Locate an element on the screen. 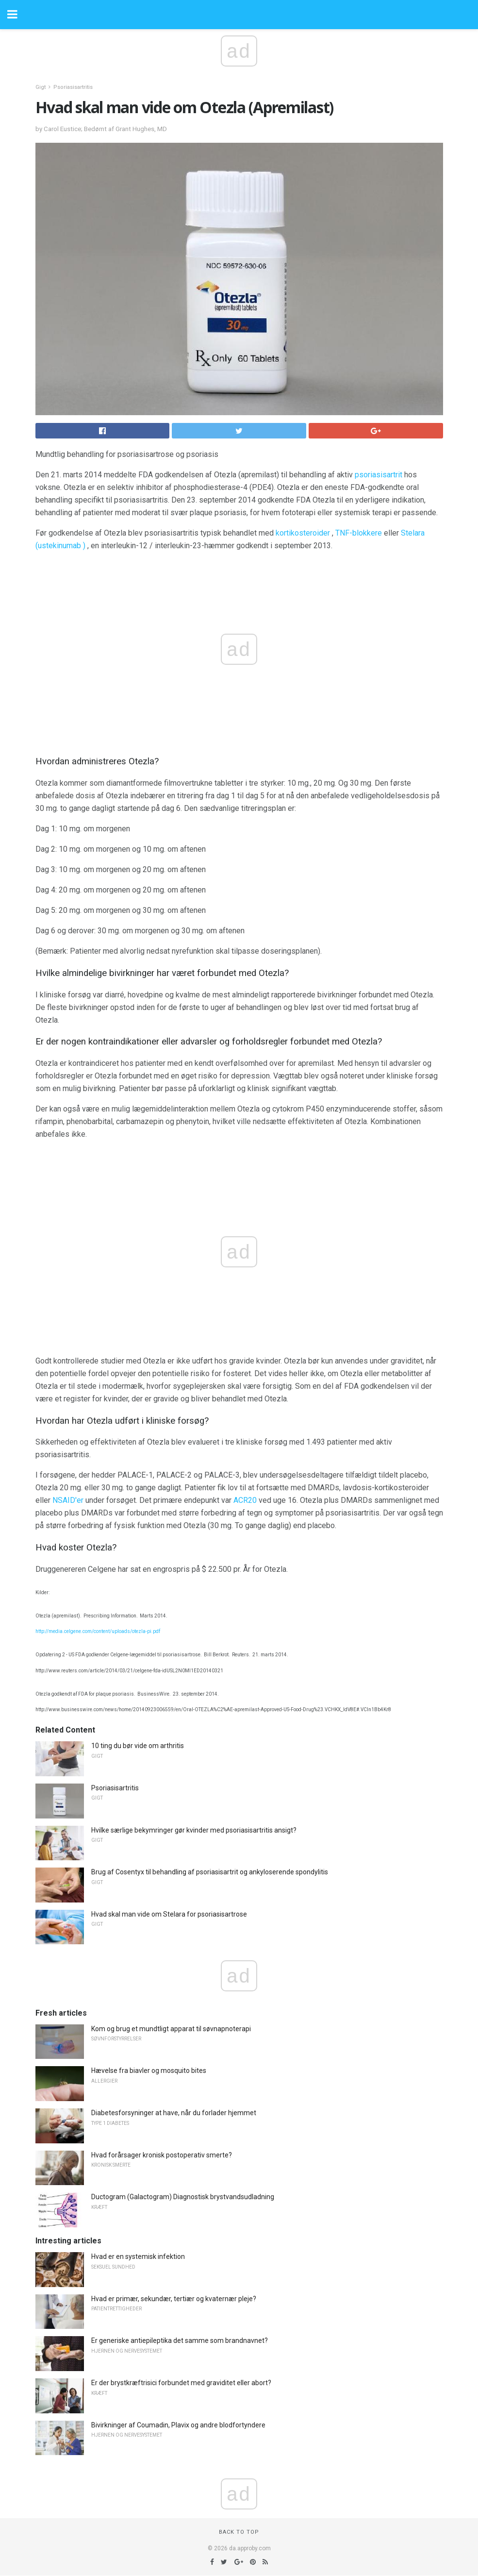  Er generiske antiepileptika det samme som brandnavnet? is located at coordinates (179, 2340).